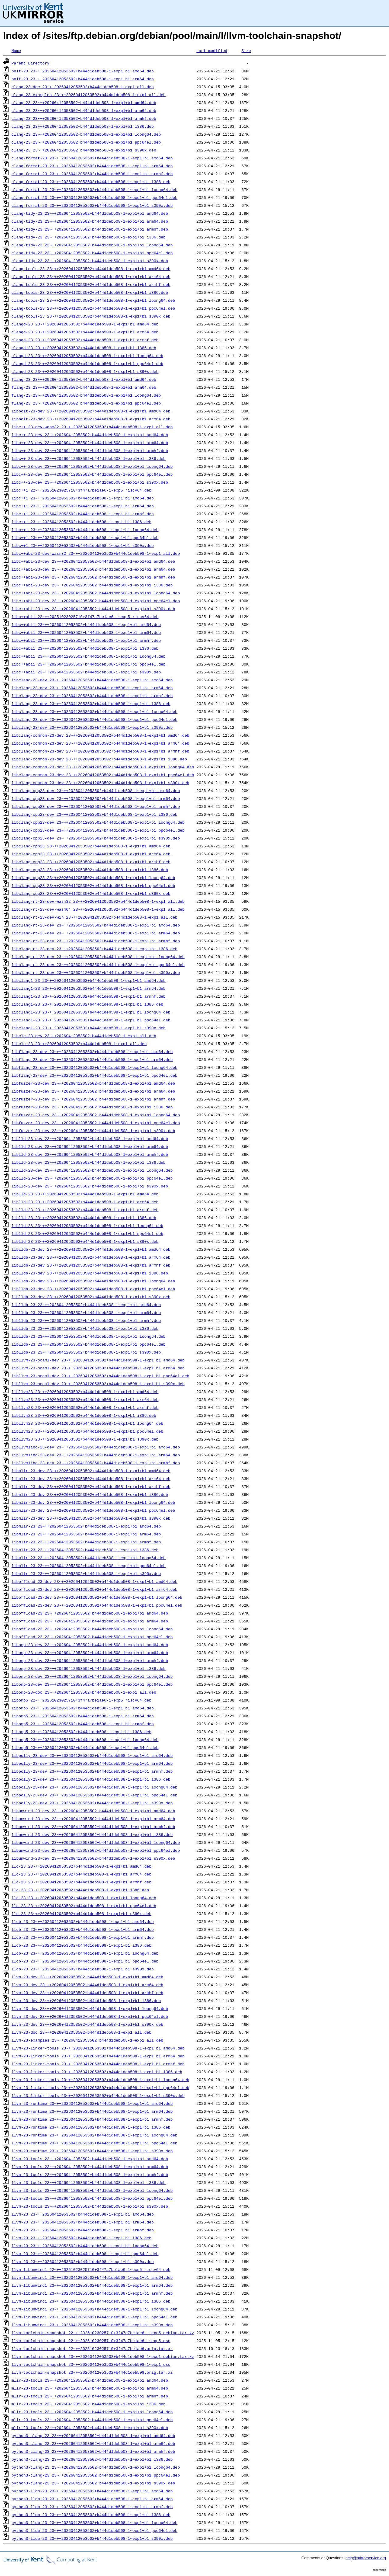  Describe the element at coordinates (86, 632) in the screenshot. I see `libc++abi1_23~++20260412053502+b444d1deb508-1~exp1+b1_arm64.deb` at that location.